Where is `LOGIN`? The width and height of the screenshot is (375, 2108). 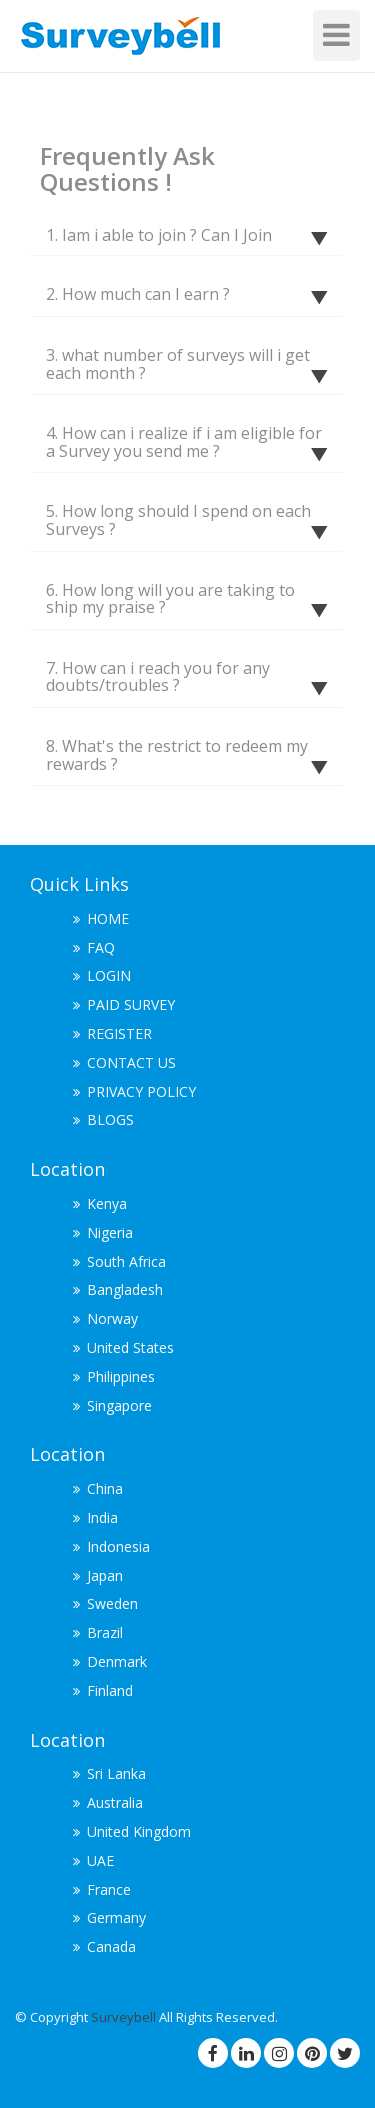
LOGIN is located at coordinates (109, 975).